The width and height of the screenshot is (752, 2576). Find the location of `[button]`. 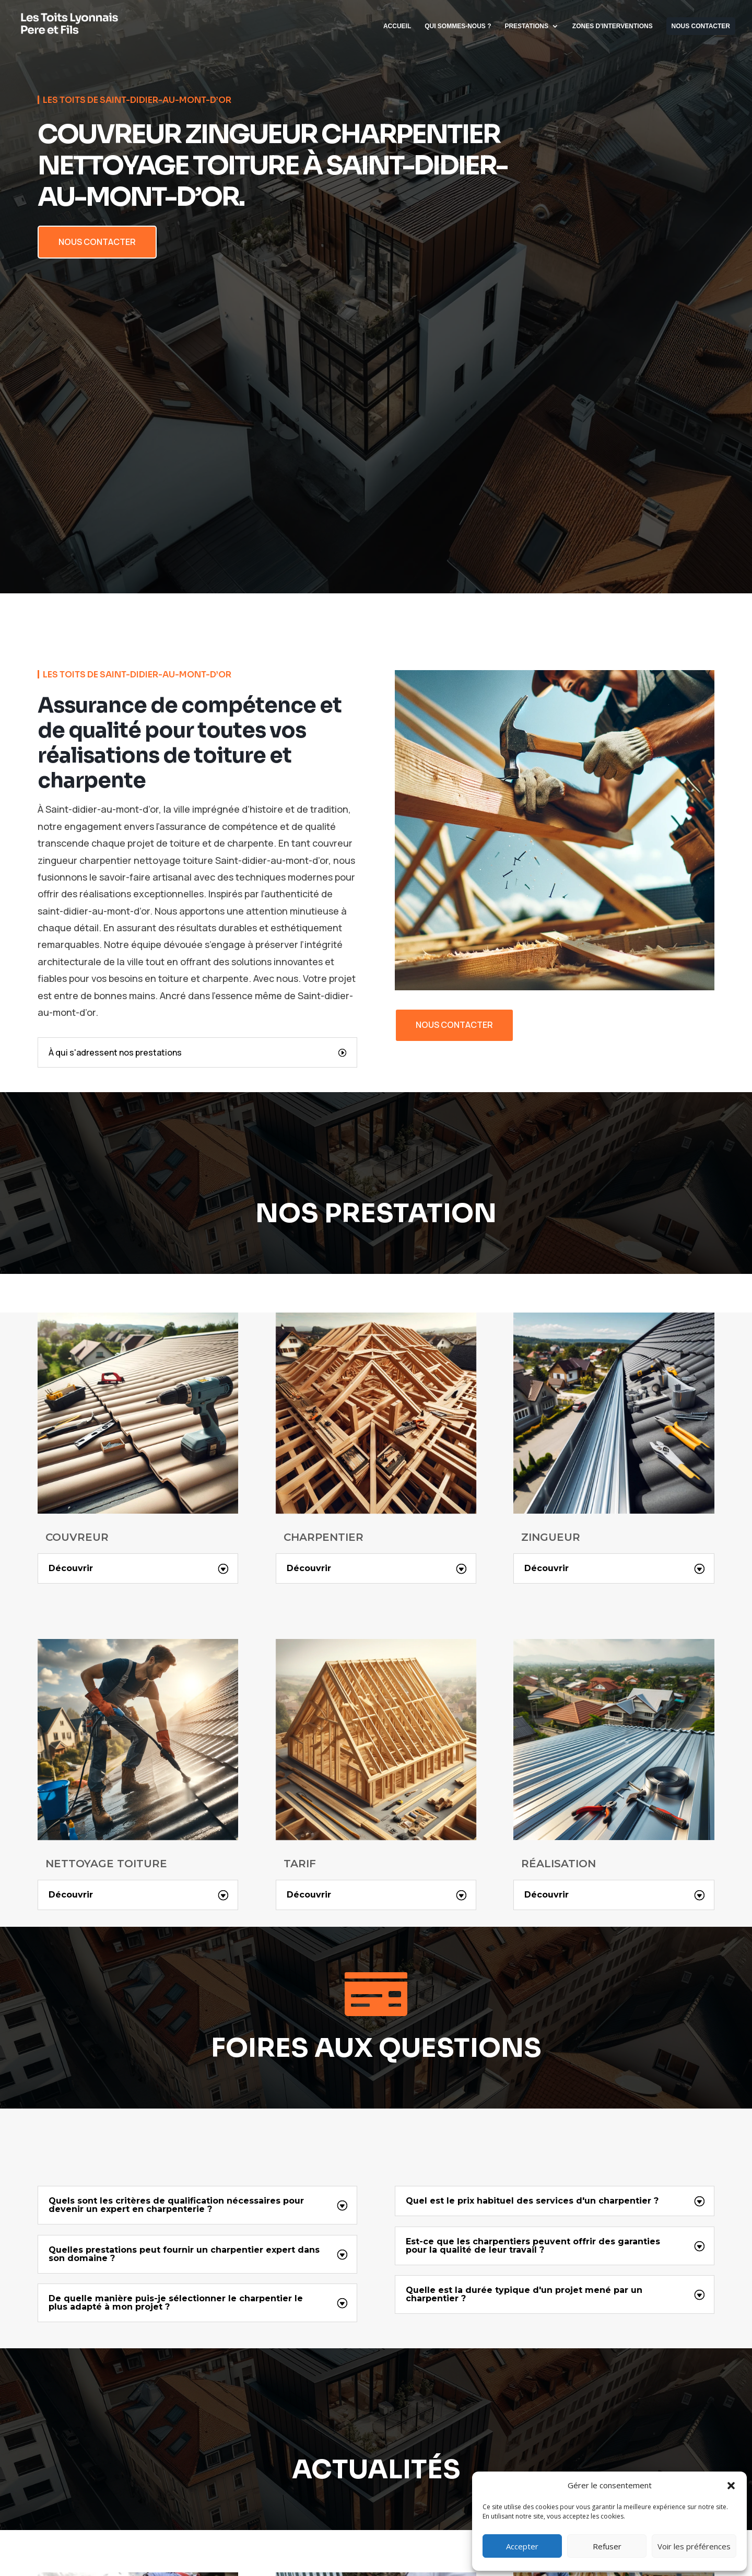

[button] is located at coordinates (731, 2485).